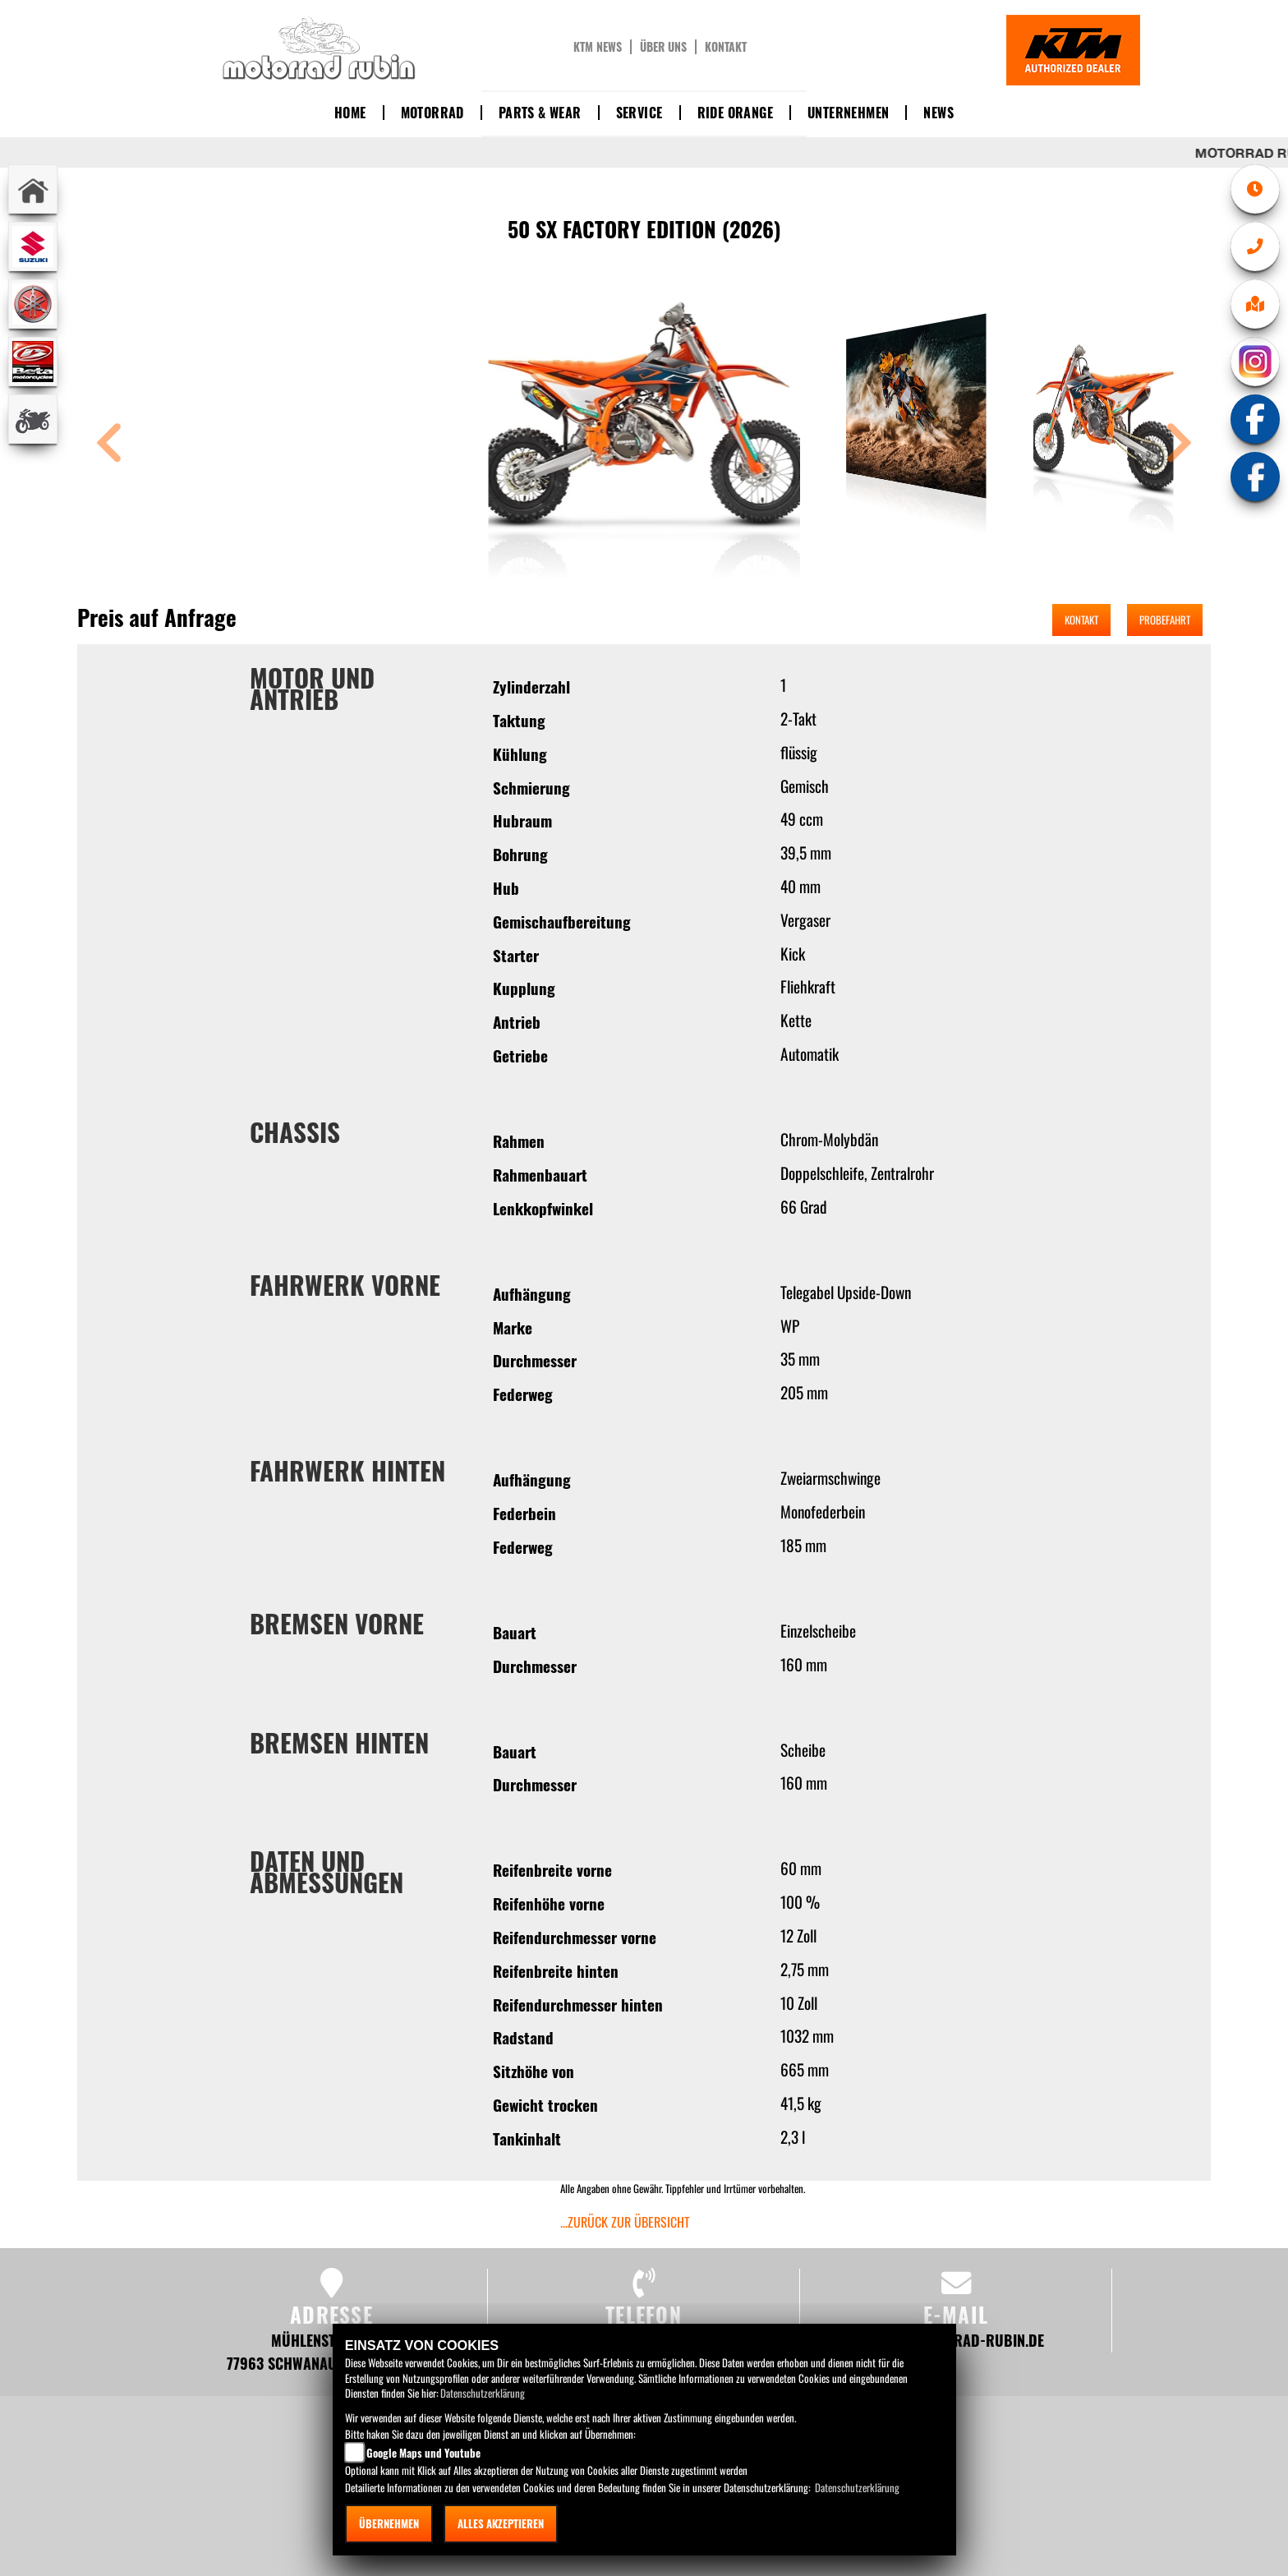 This screenshot has width=1288, height=2576. Describe the element at coordinates (540, 112) in the screenshot. I see `Parts & Wear [button]` at that location.